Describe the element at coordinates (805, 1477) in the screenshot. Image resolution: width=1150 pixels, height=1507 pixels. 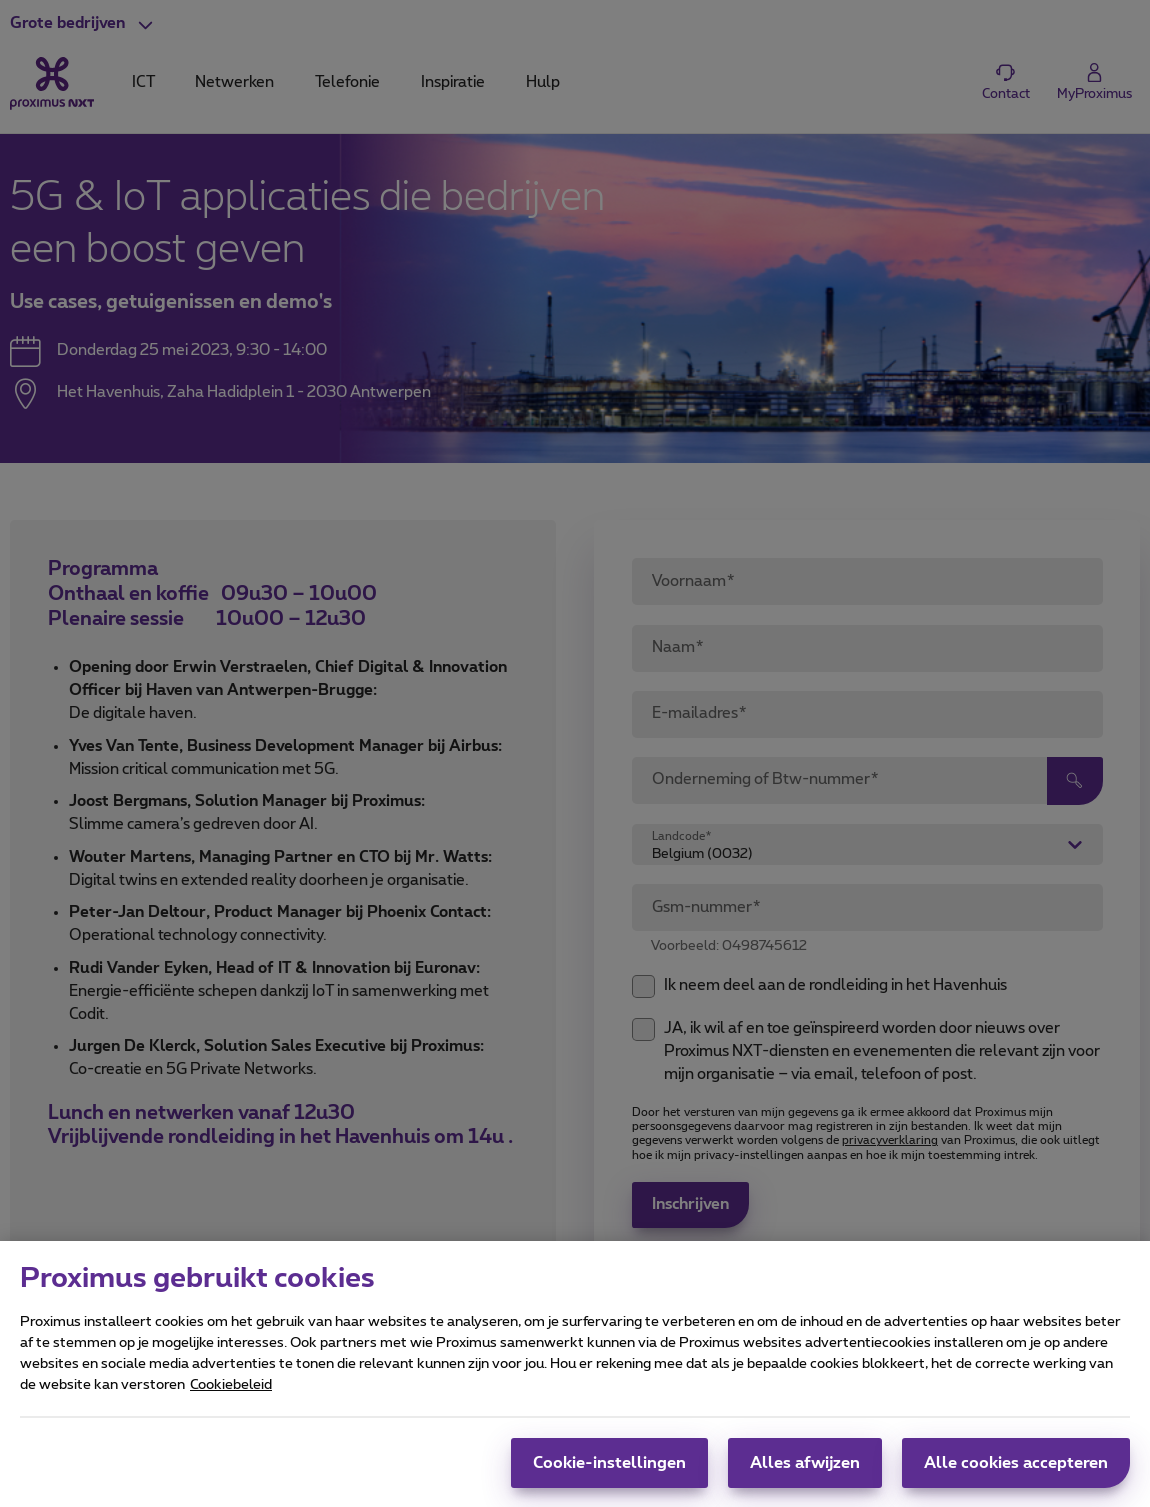
I see `Alles afwijzen` at that location.